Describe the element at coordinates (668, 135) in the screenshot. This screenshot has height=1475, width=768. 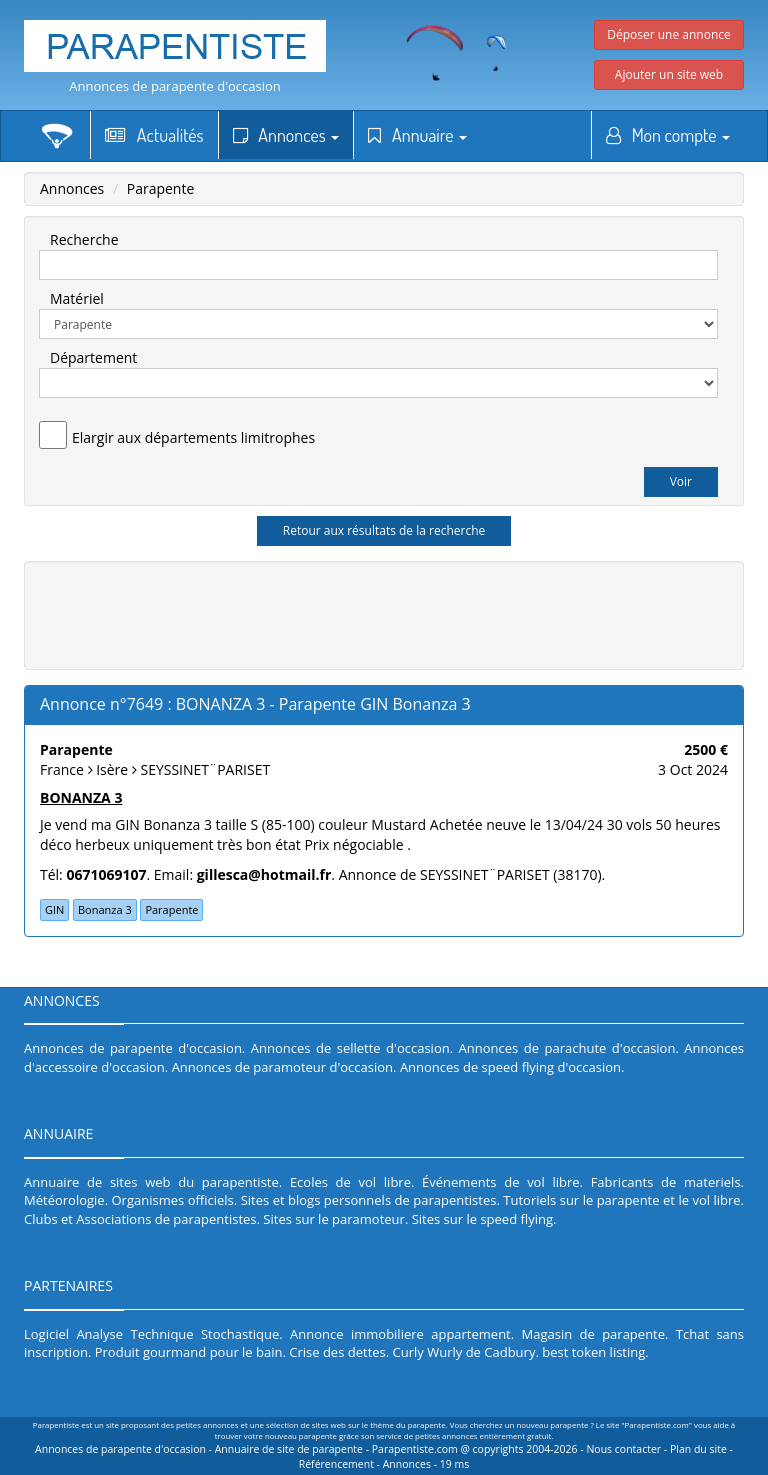
I see `Mon compte` at that location.